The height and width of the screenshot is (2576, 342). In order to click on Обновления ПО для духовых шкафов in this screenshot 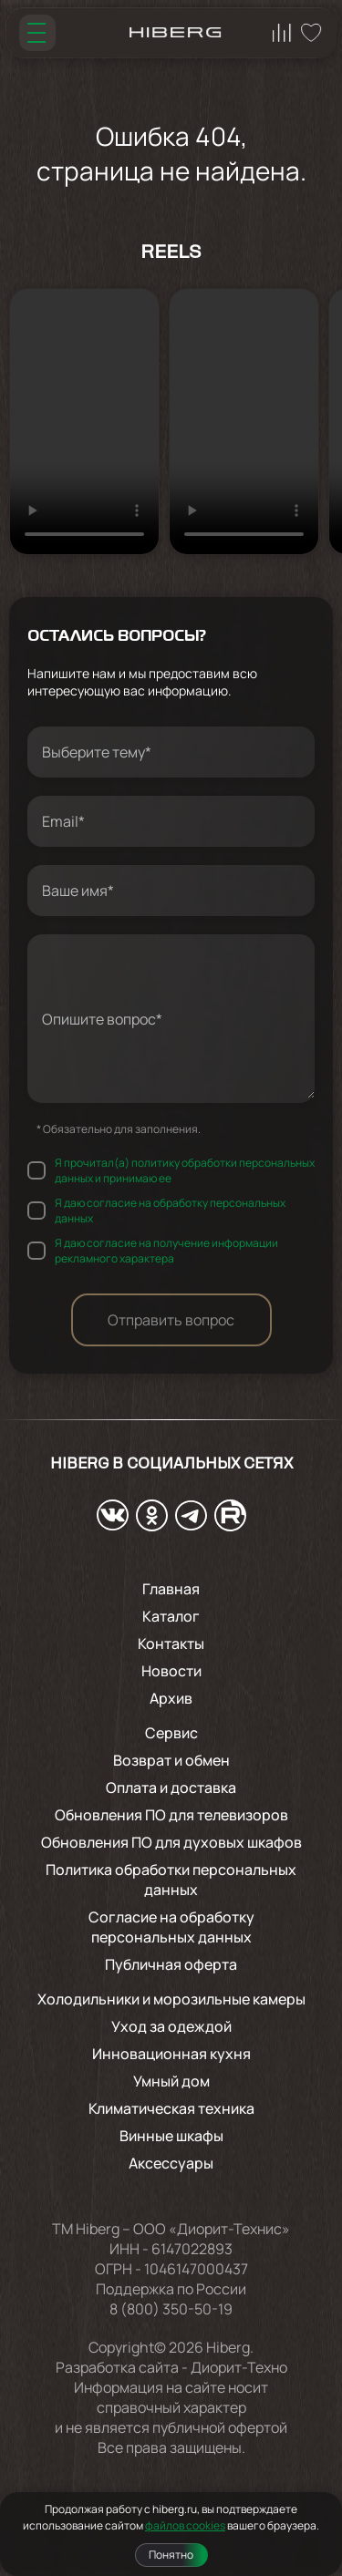, I will do `click(171, 1842)`.